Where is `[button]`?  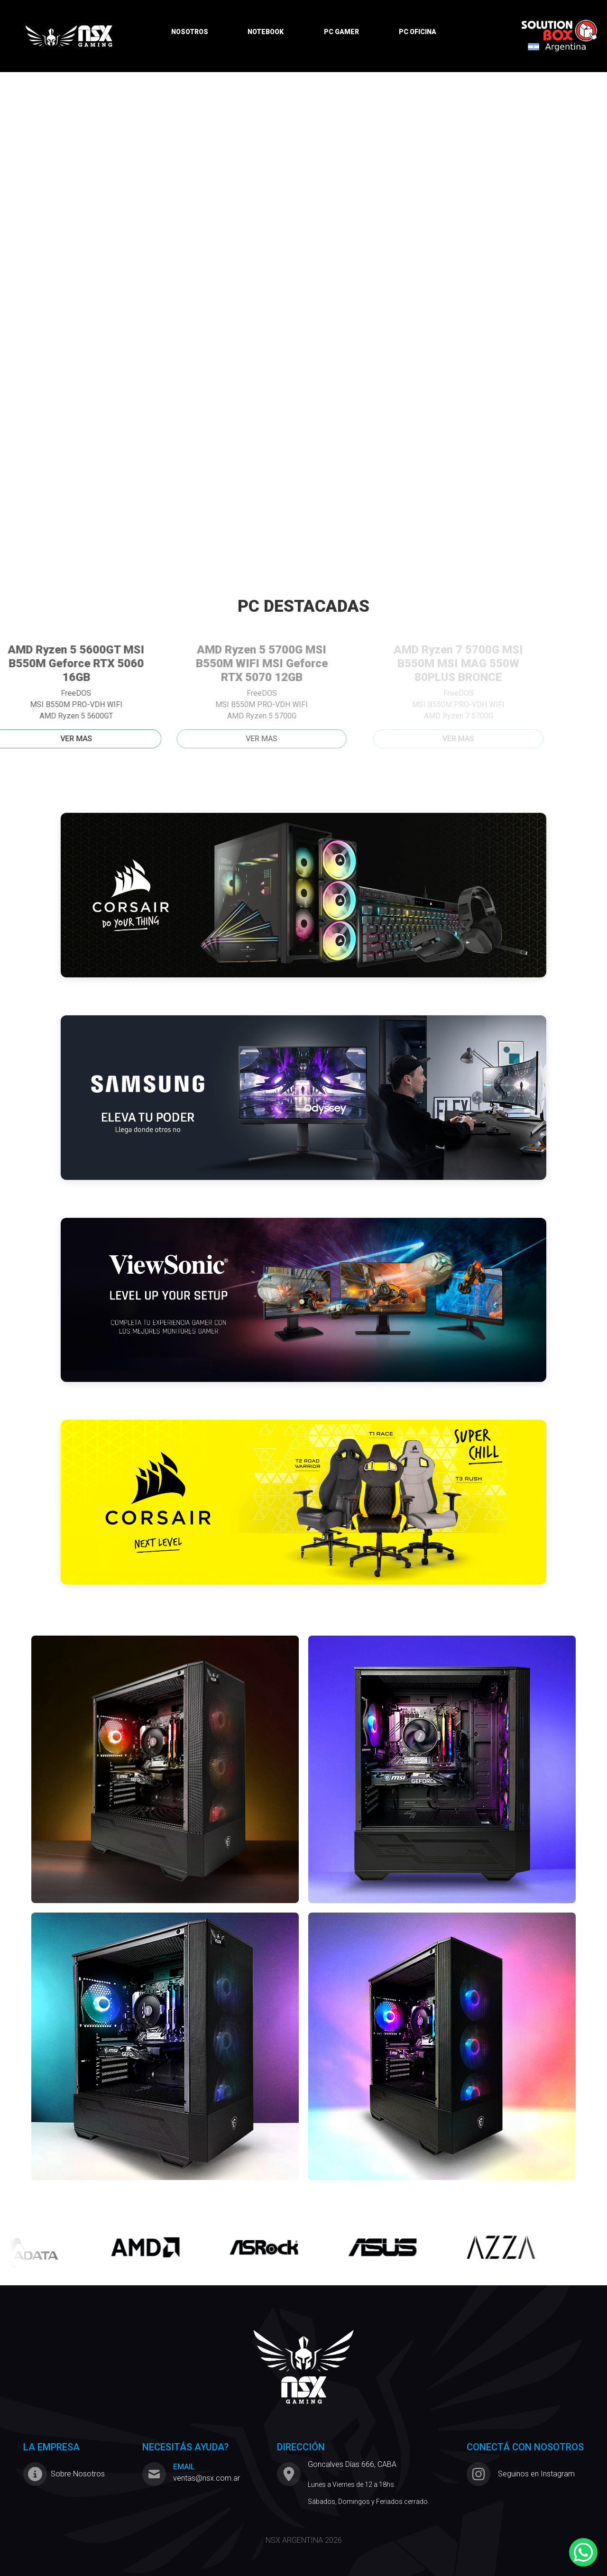 [button] is located at coordinates (45, 224).